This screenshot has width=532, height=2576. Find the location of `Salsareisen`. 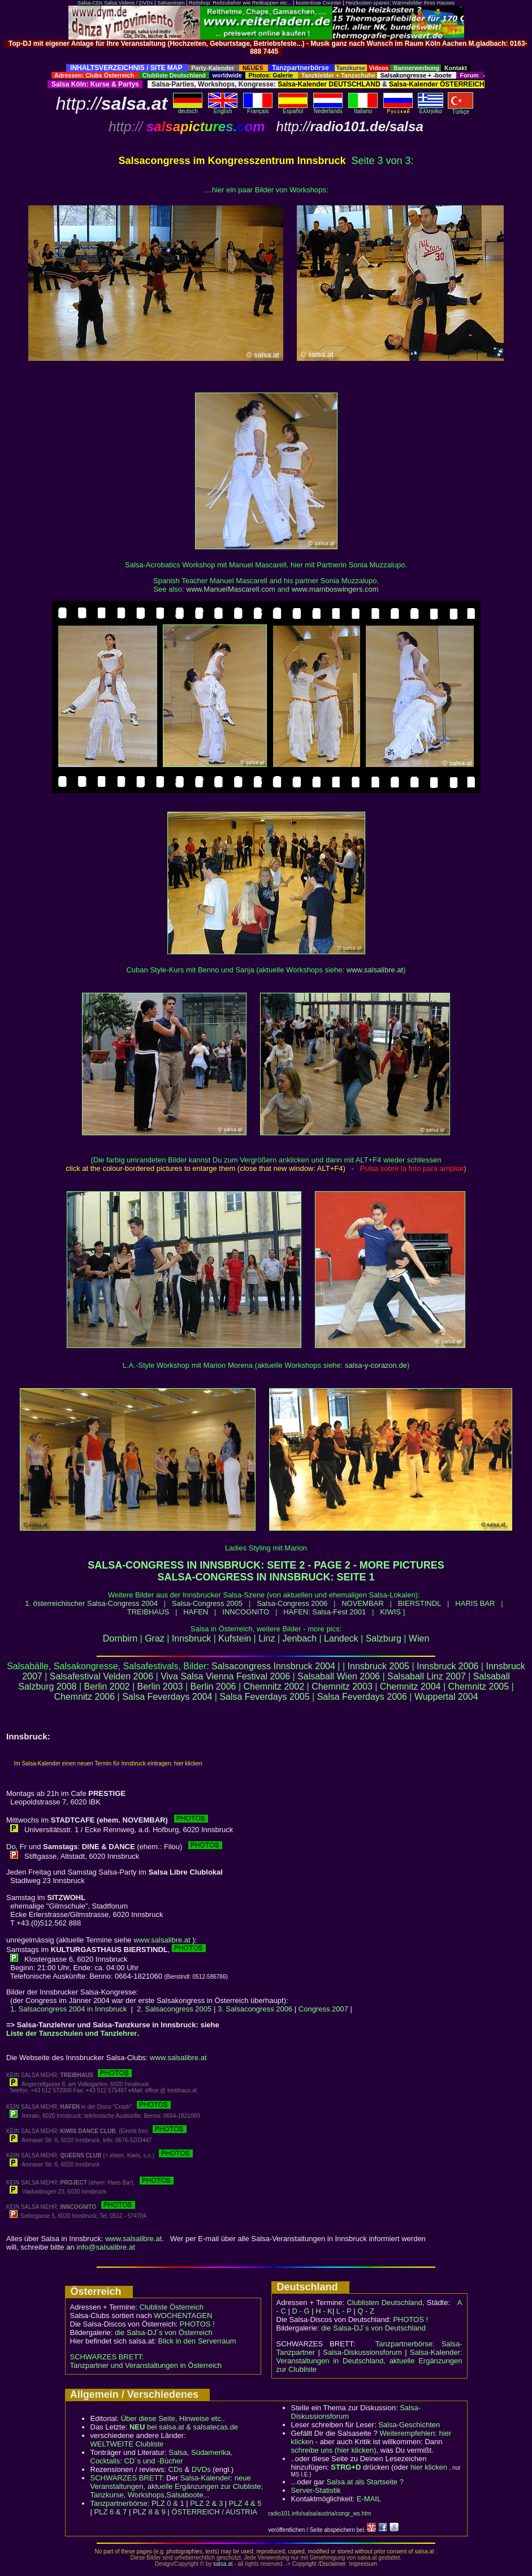

Salsareisen is located at coordinates (171, 3).